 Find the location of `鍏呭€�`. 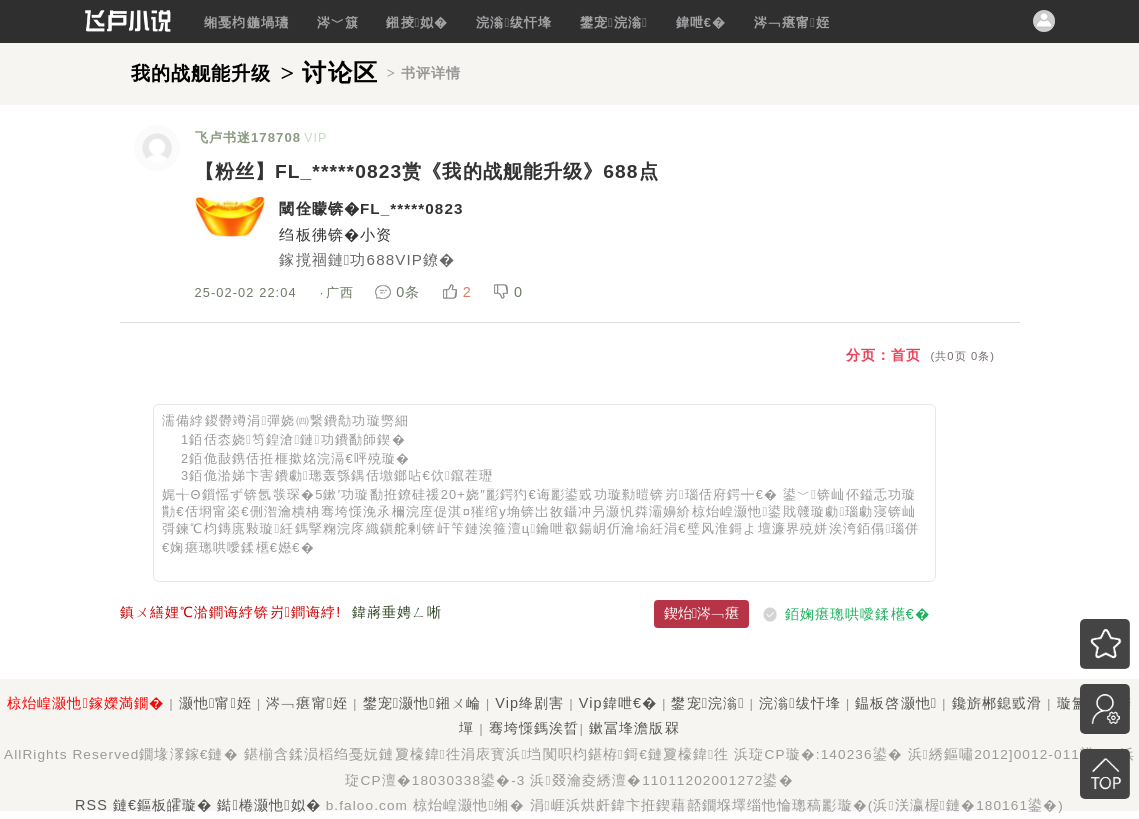

鍏呭€� is located at coordinates (701, 22).